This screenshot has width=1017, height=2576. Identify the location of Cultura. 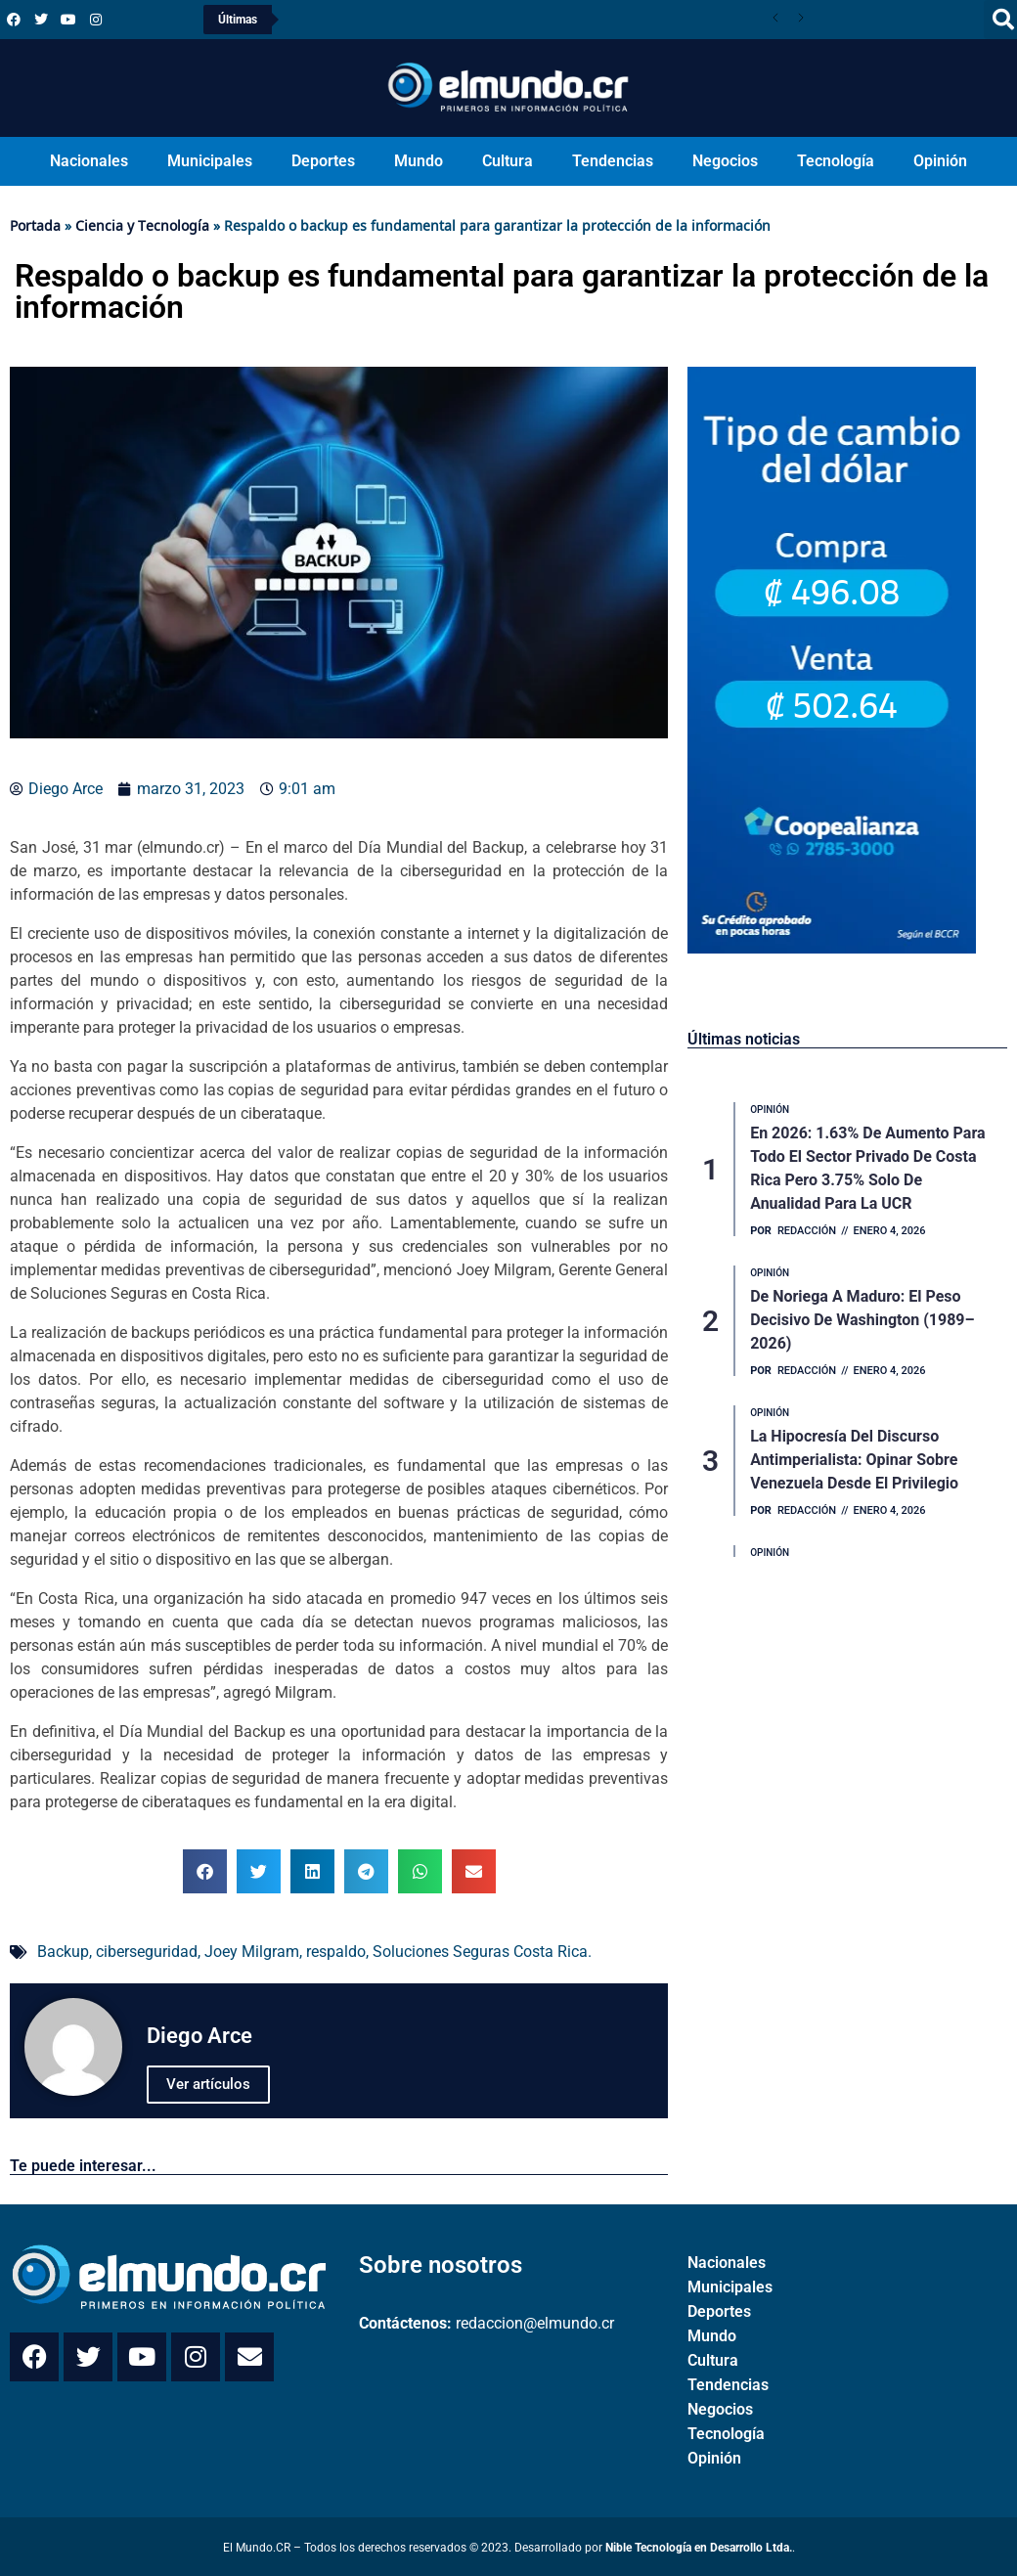
(507, 161).